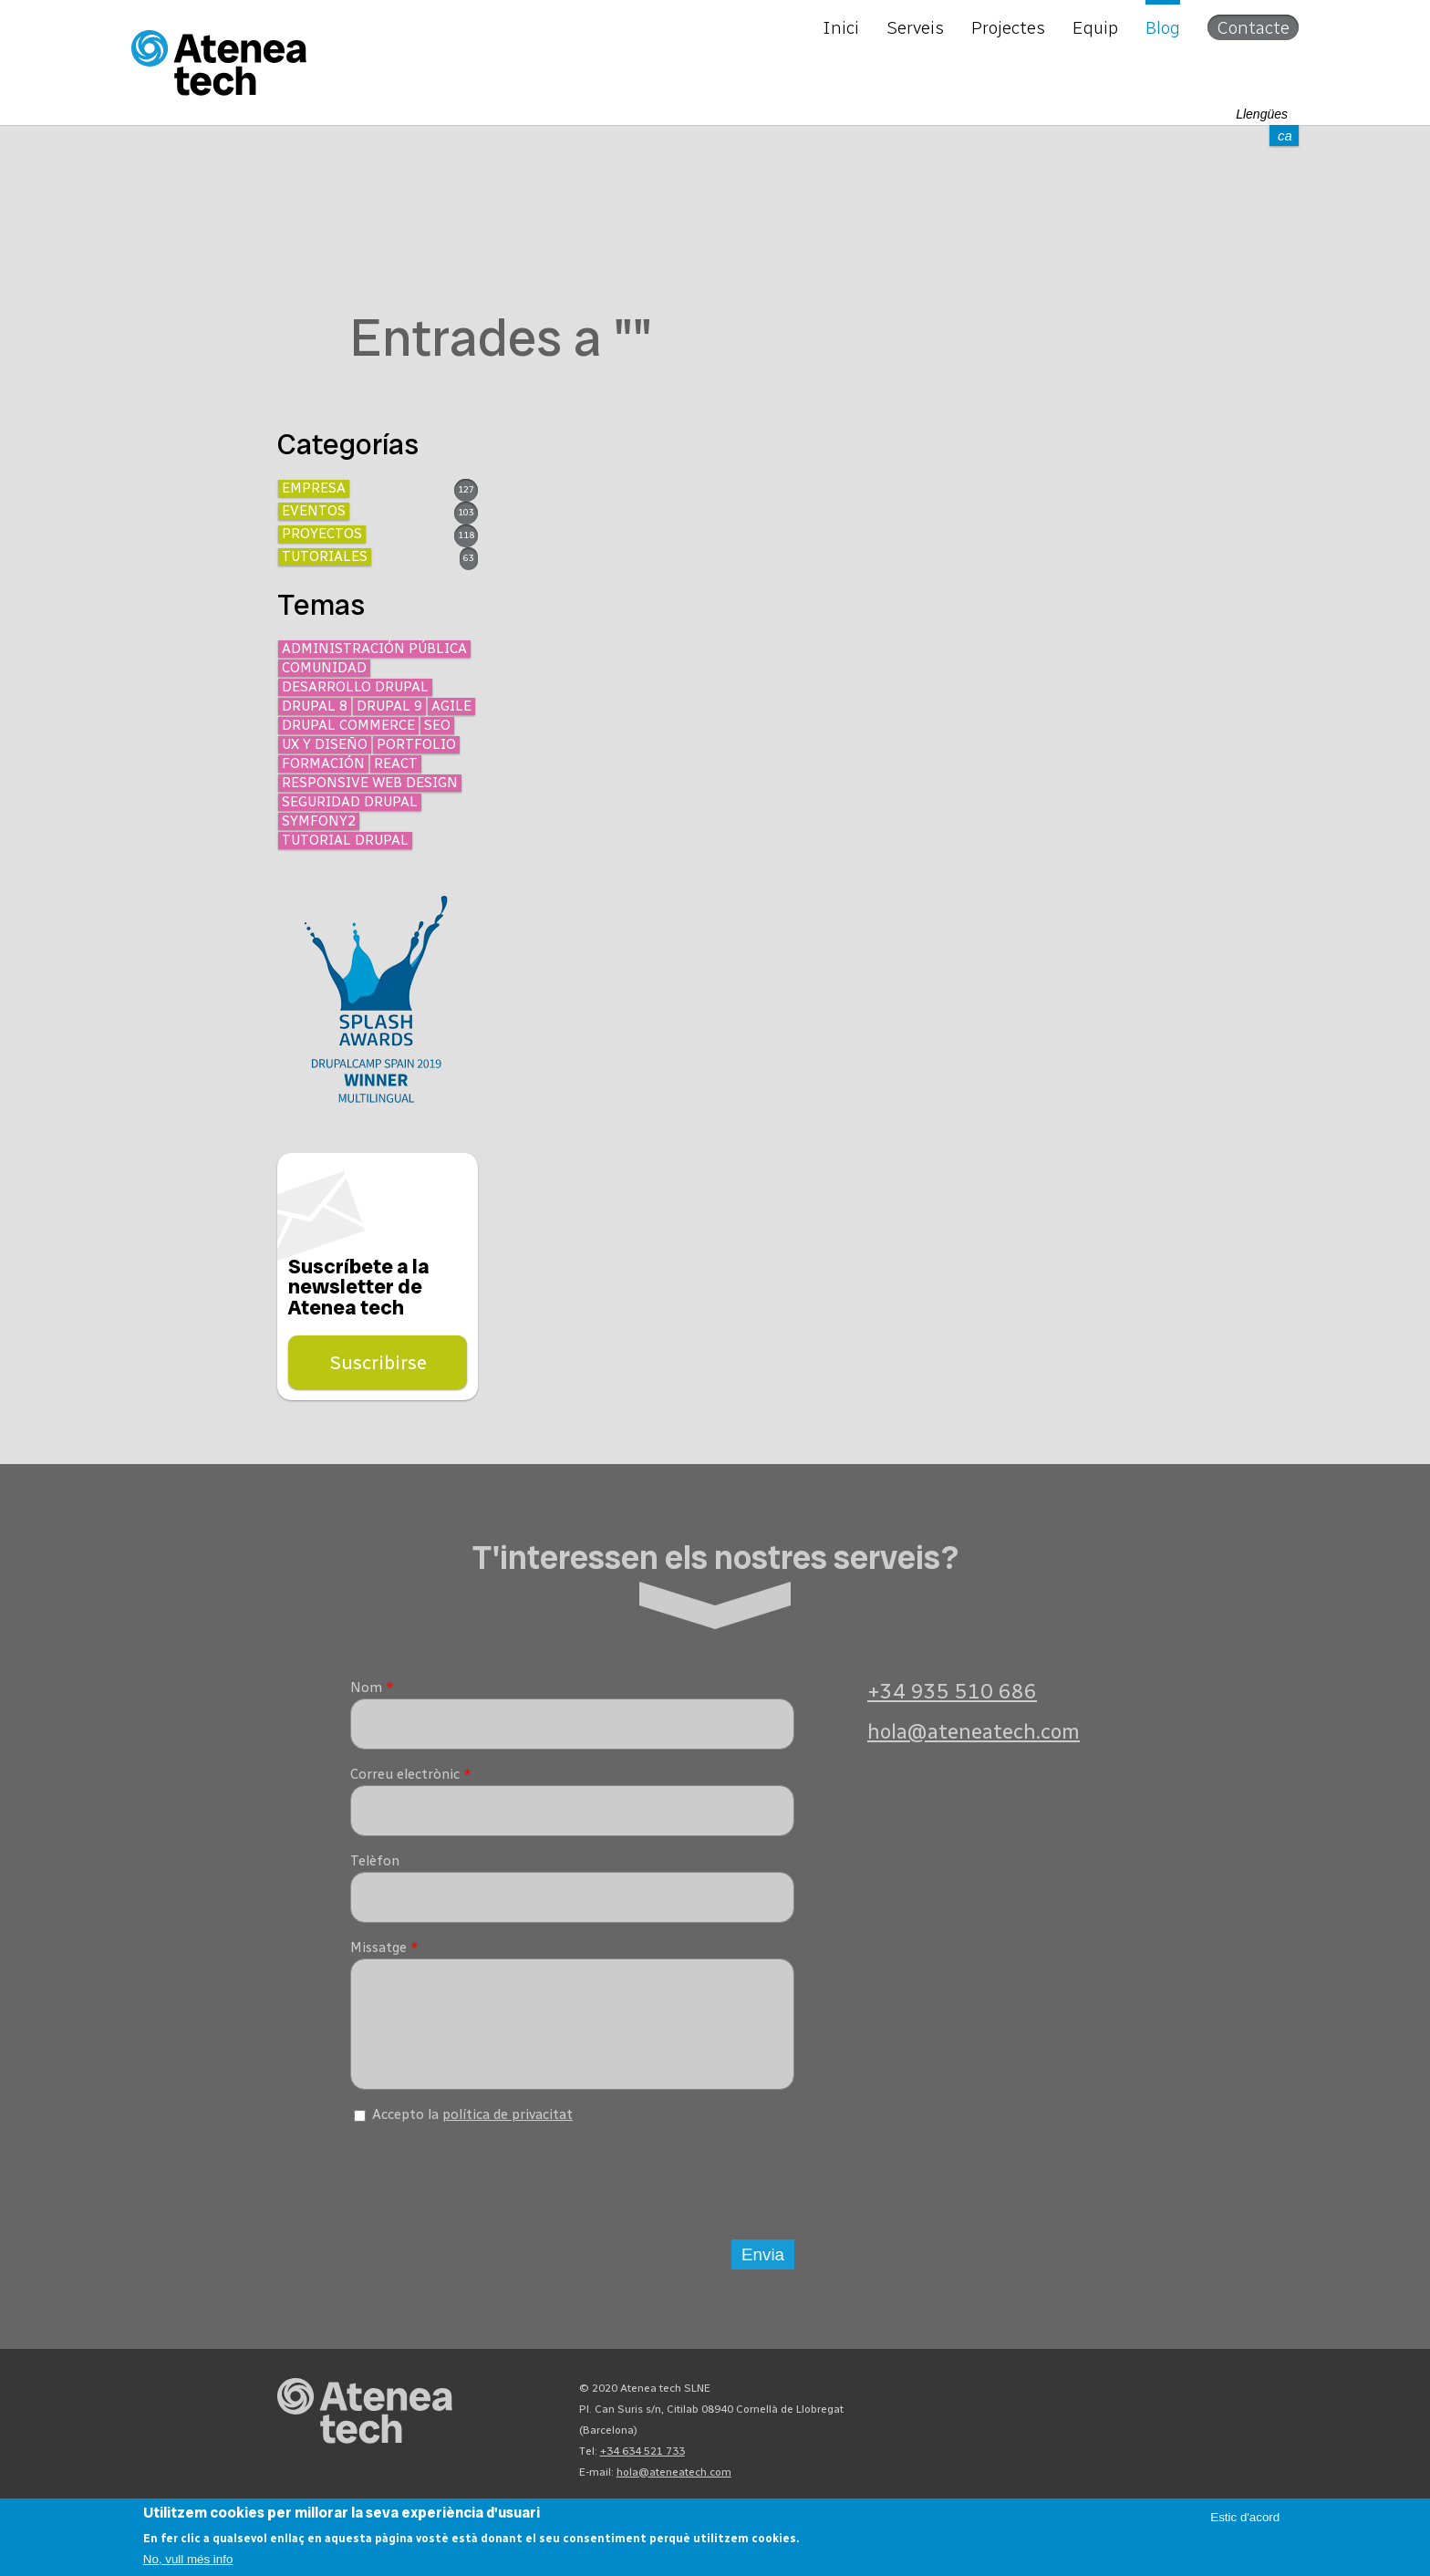  I want to click on Estic d'acord, so click(1245, 2517).